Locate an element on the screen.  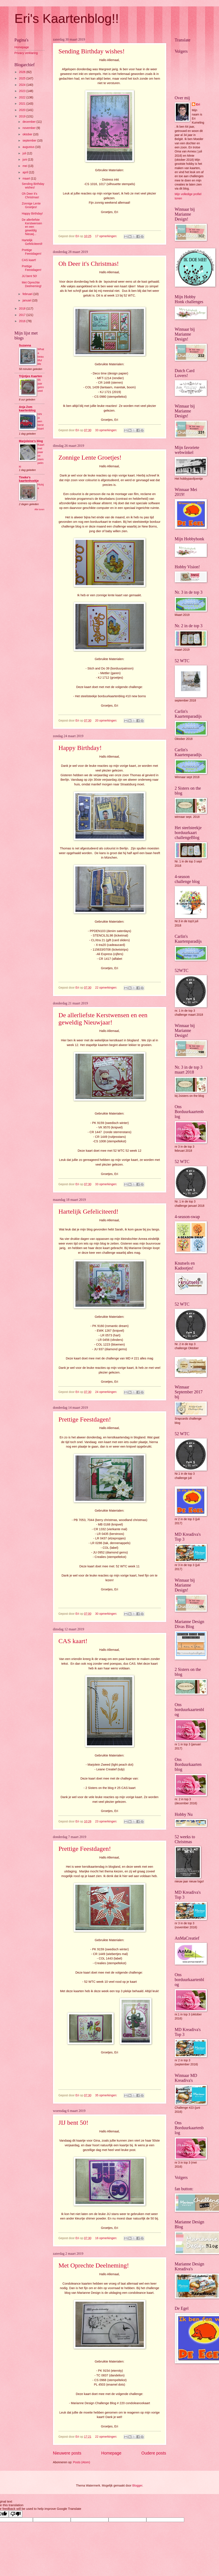
2026 is located at coordinates (22, 72).